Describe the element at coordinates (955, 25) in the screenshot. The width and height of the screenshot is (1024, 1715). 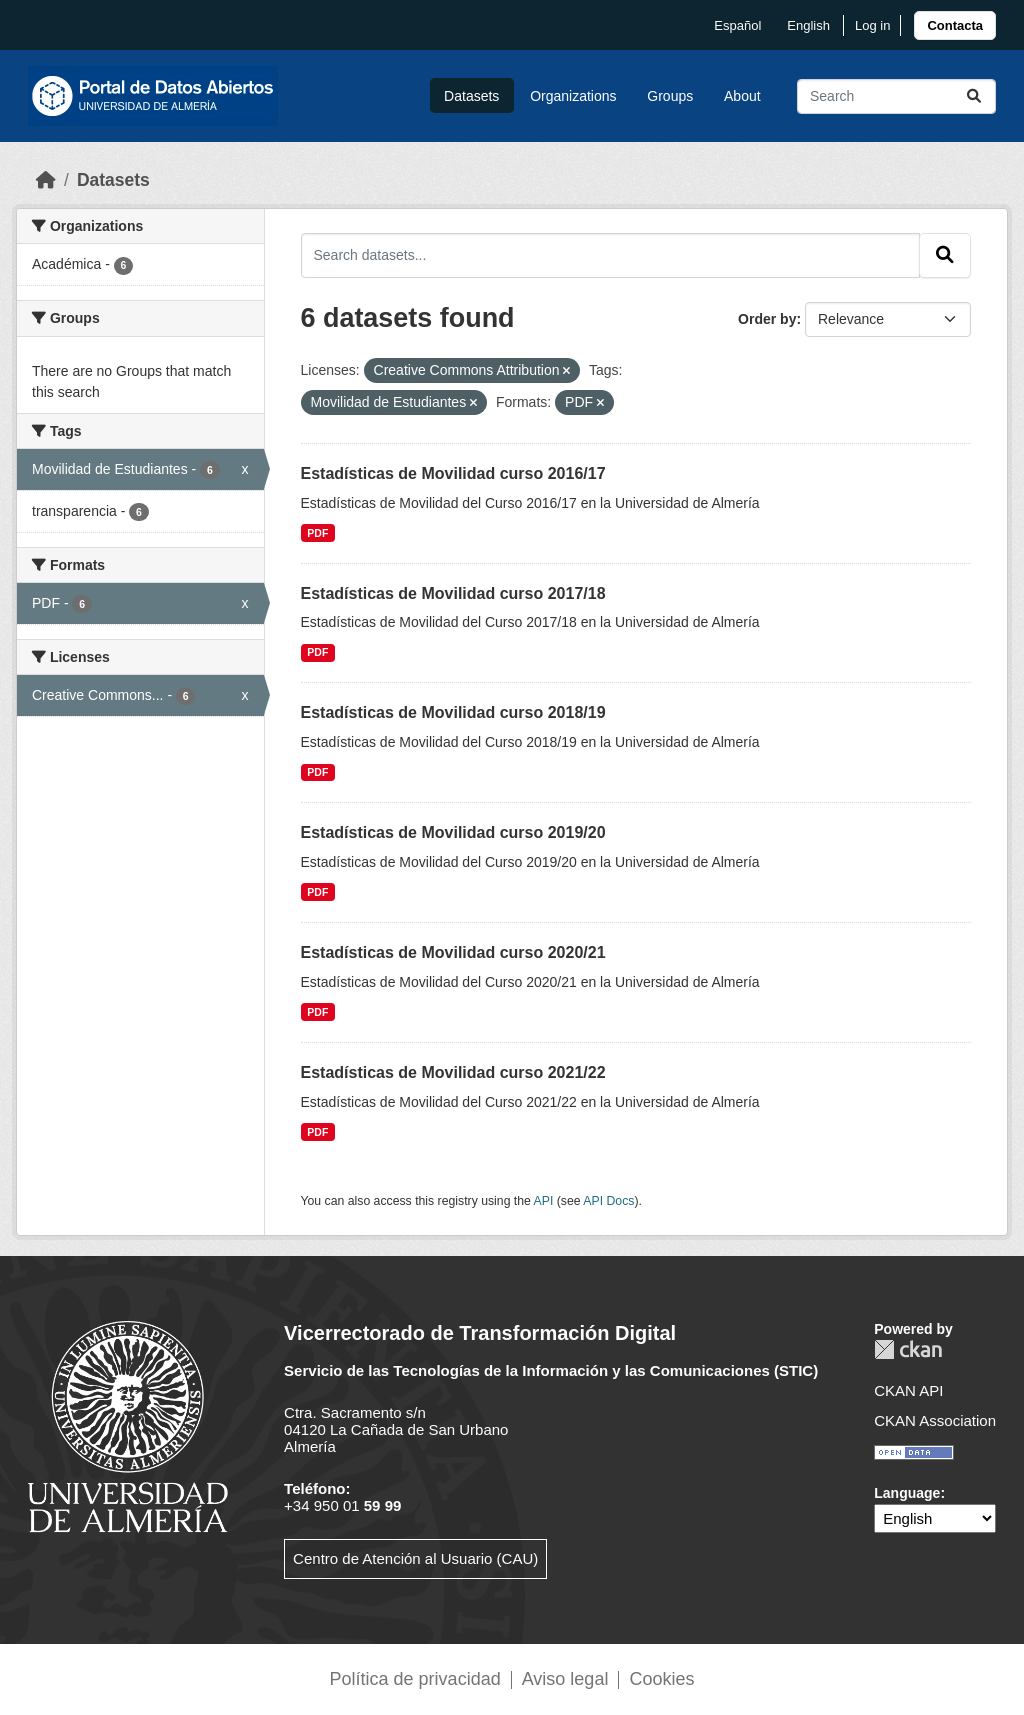
I see `[link]` at that location.